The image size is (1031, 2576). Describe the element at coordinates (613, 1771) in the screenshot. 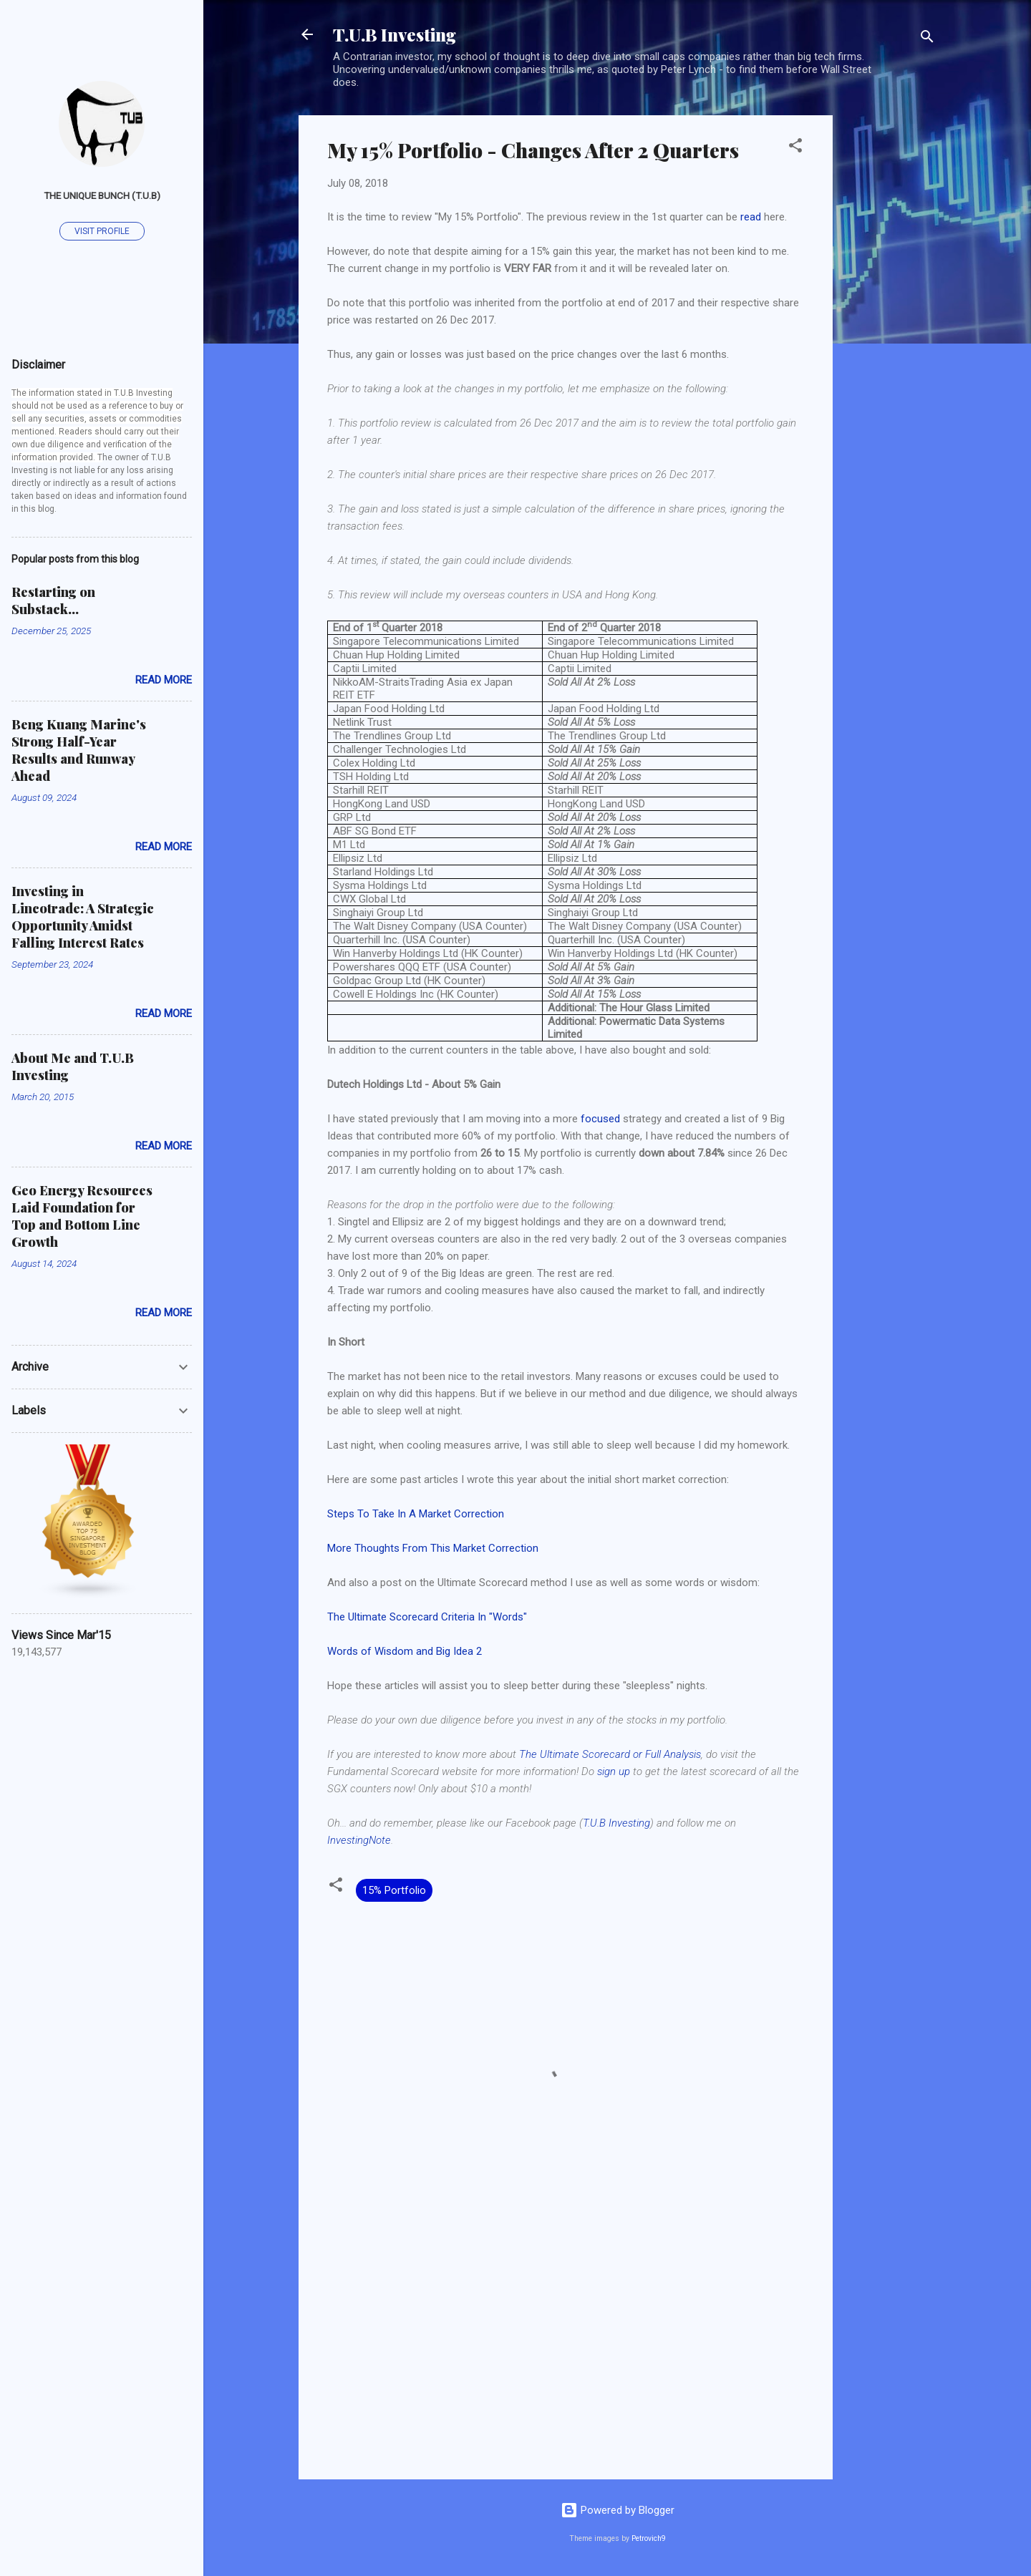

I see `sign up` at that location.